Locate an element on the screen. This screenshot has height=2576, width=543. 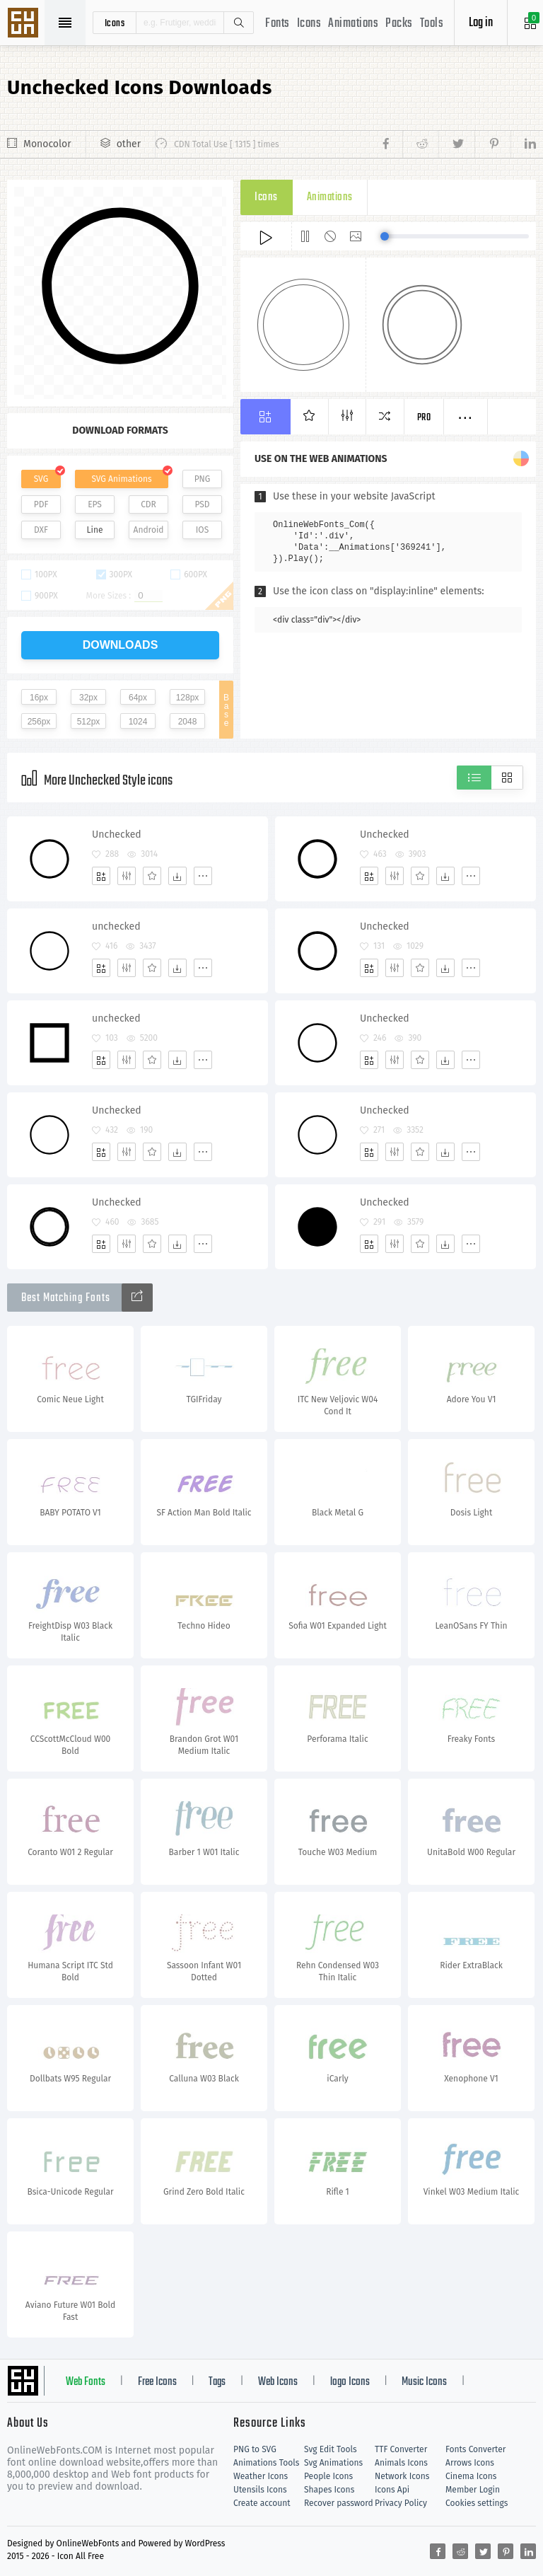
[Share twitter] is located at coordinates (456, 144).